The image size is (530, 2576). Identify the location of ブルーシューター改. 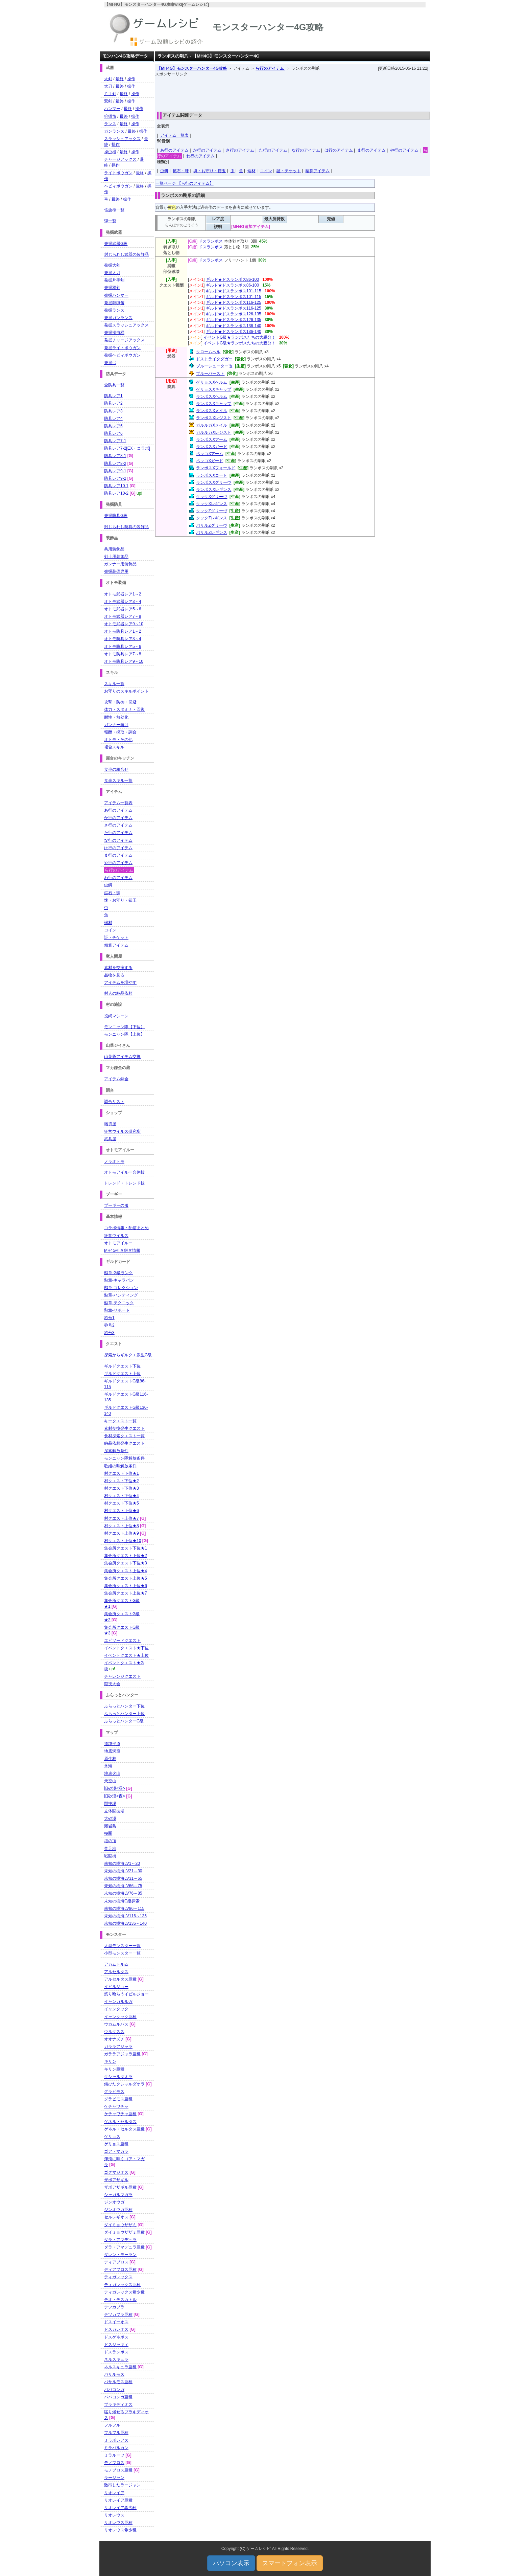
(214, 366).